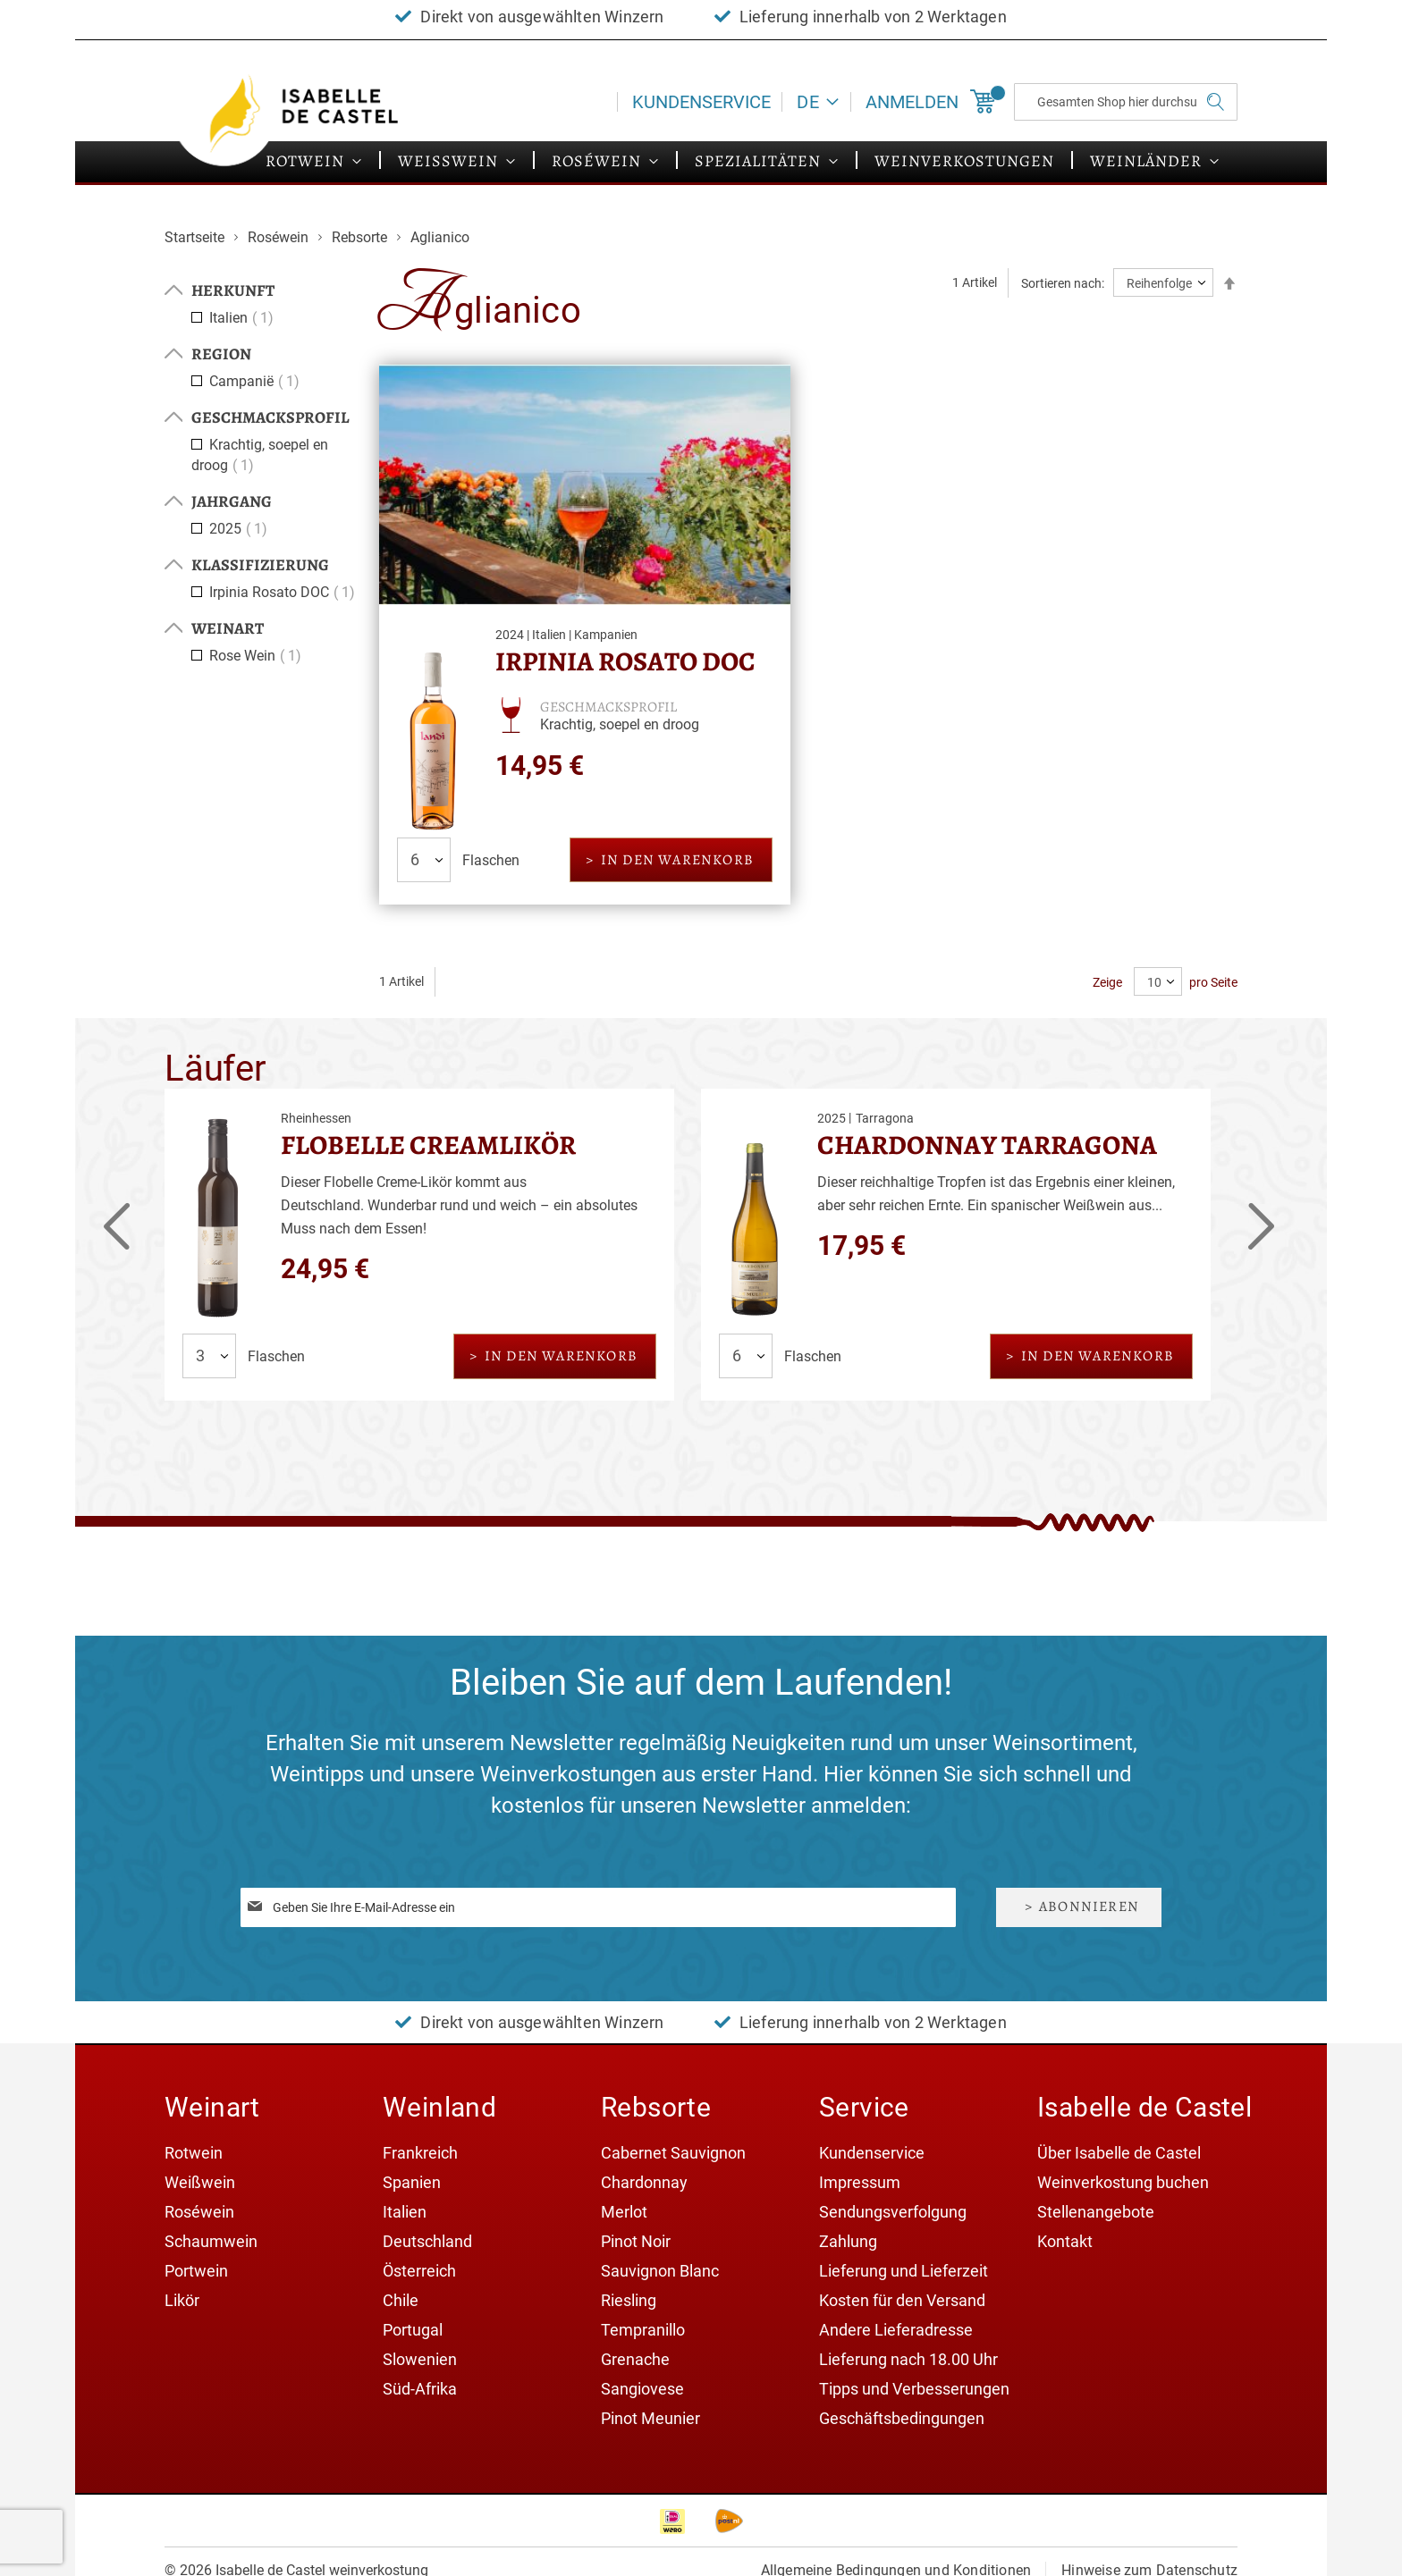 This screenshot has height=2576, width=1402. Describe the element at coordinates (643, 2329) in the screenshot. I see `Tempranillo` at that location.